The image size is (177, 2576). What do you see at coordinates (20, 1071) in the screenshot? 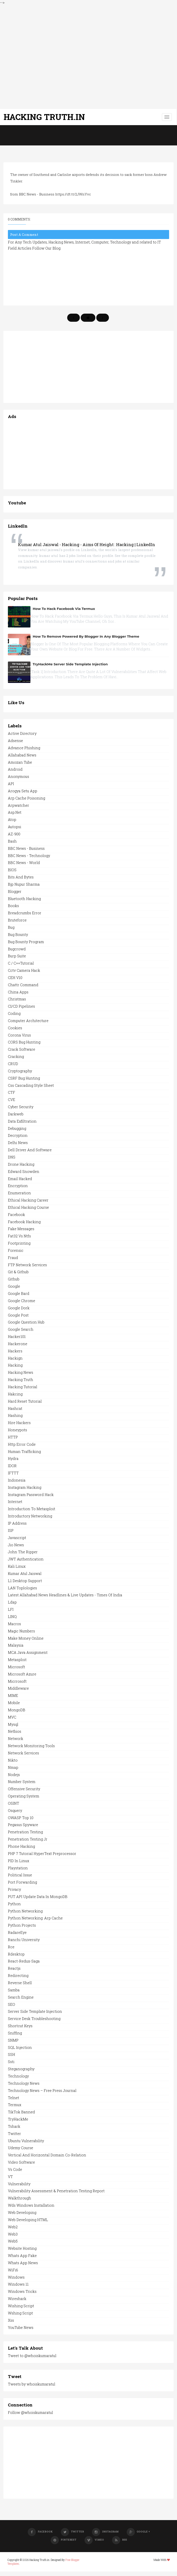
I see `cryptography` at bounding box center [20, 1071].